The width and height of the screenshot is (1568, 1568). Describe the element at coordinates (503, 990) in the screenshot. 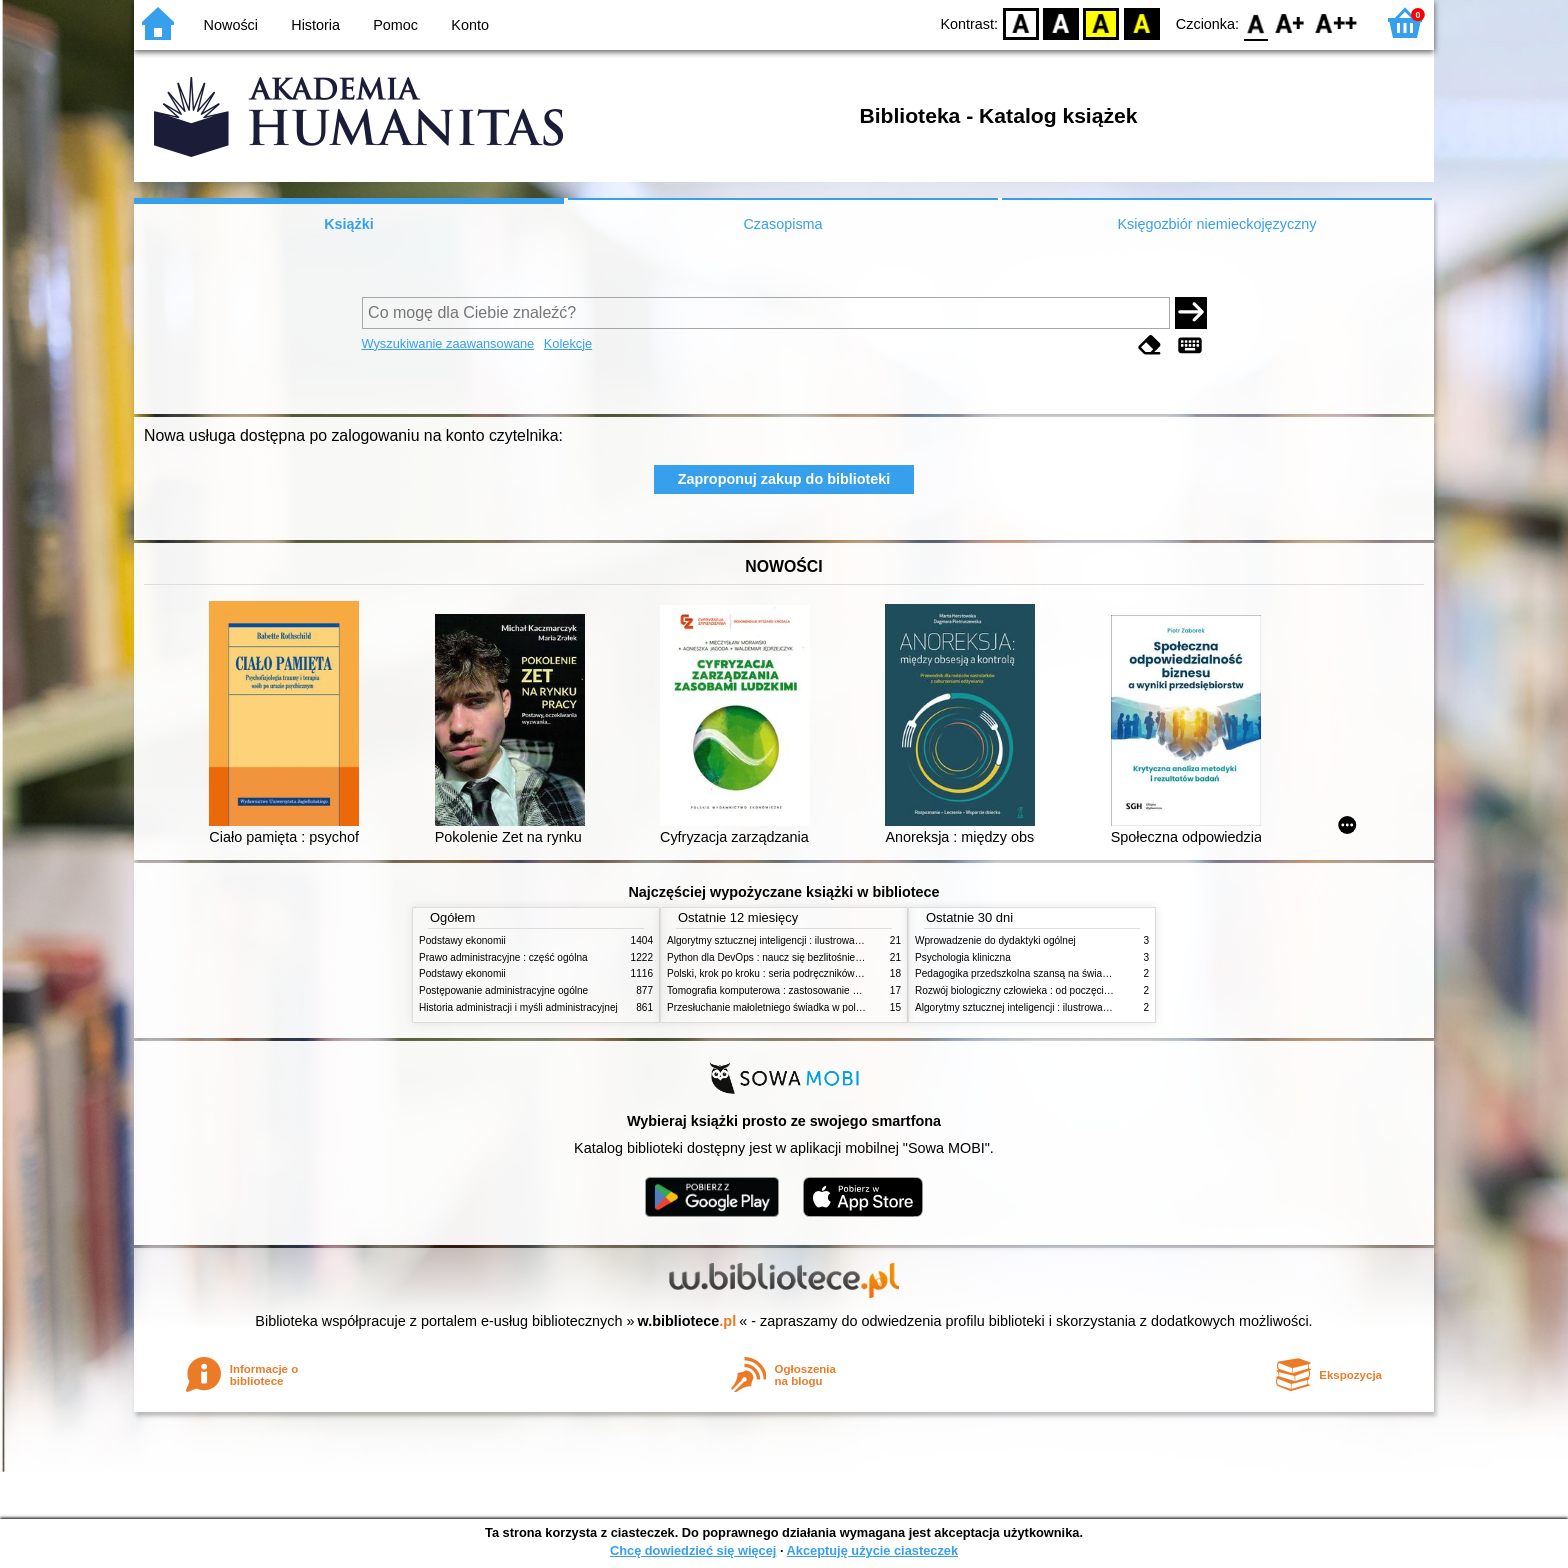

I see `Postępowanie administracyjne ogólne` at that location.